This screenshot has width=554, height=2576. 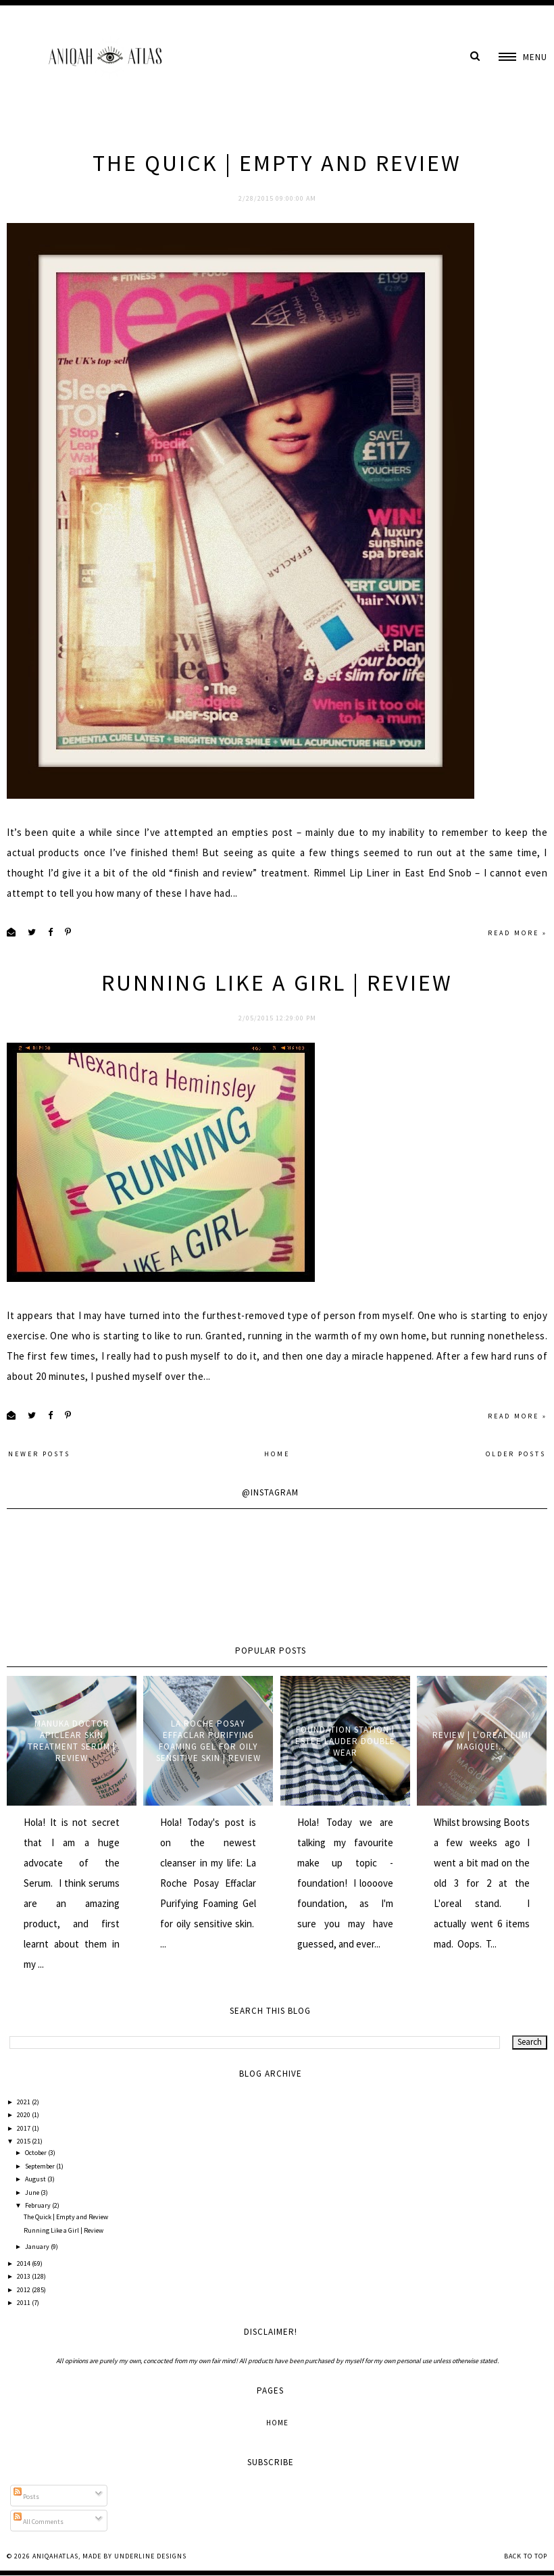 What do you see at coordinates (24, 2102) in the screenshot?
I see `2021` at bounding box center [24, 2102].